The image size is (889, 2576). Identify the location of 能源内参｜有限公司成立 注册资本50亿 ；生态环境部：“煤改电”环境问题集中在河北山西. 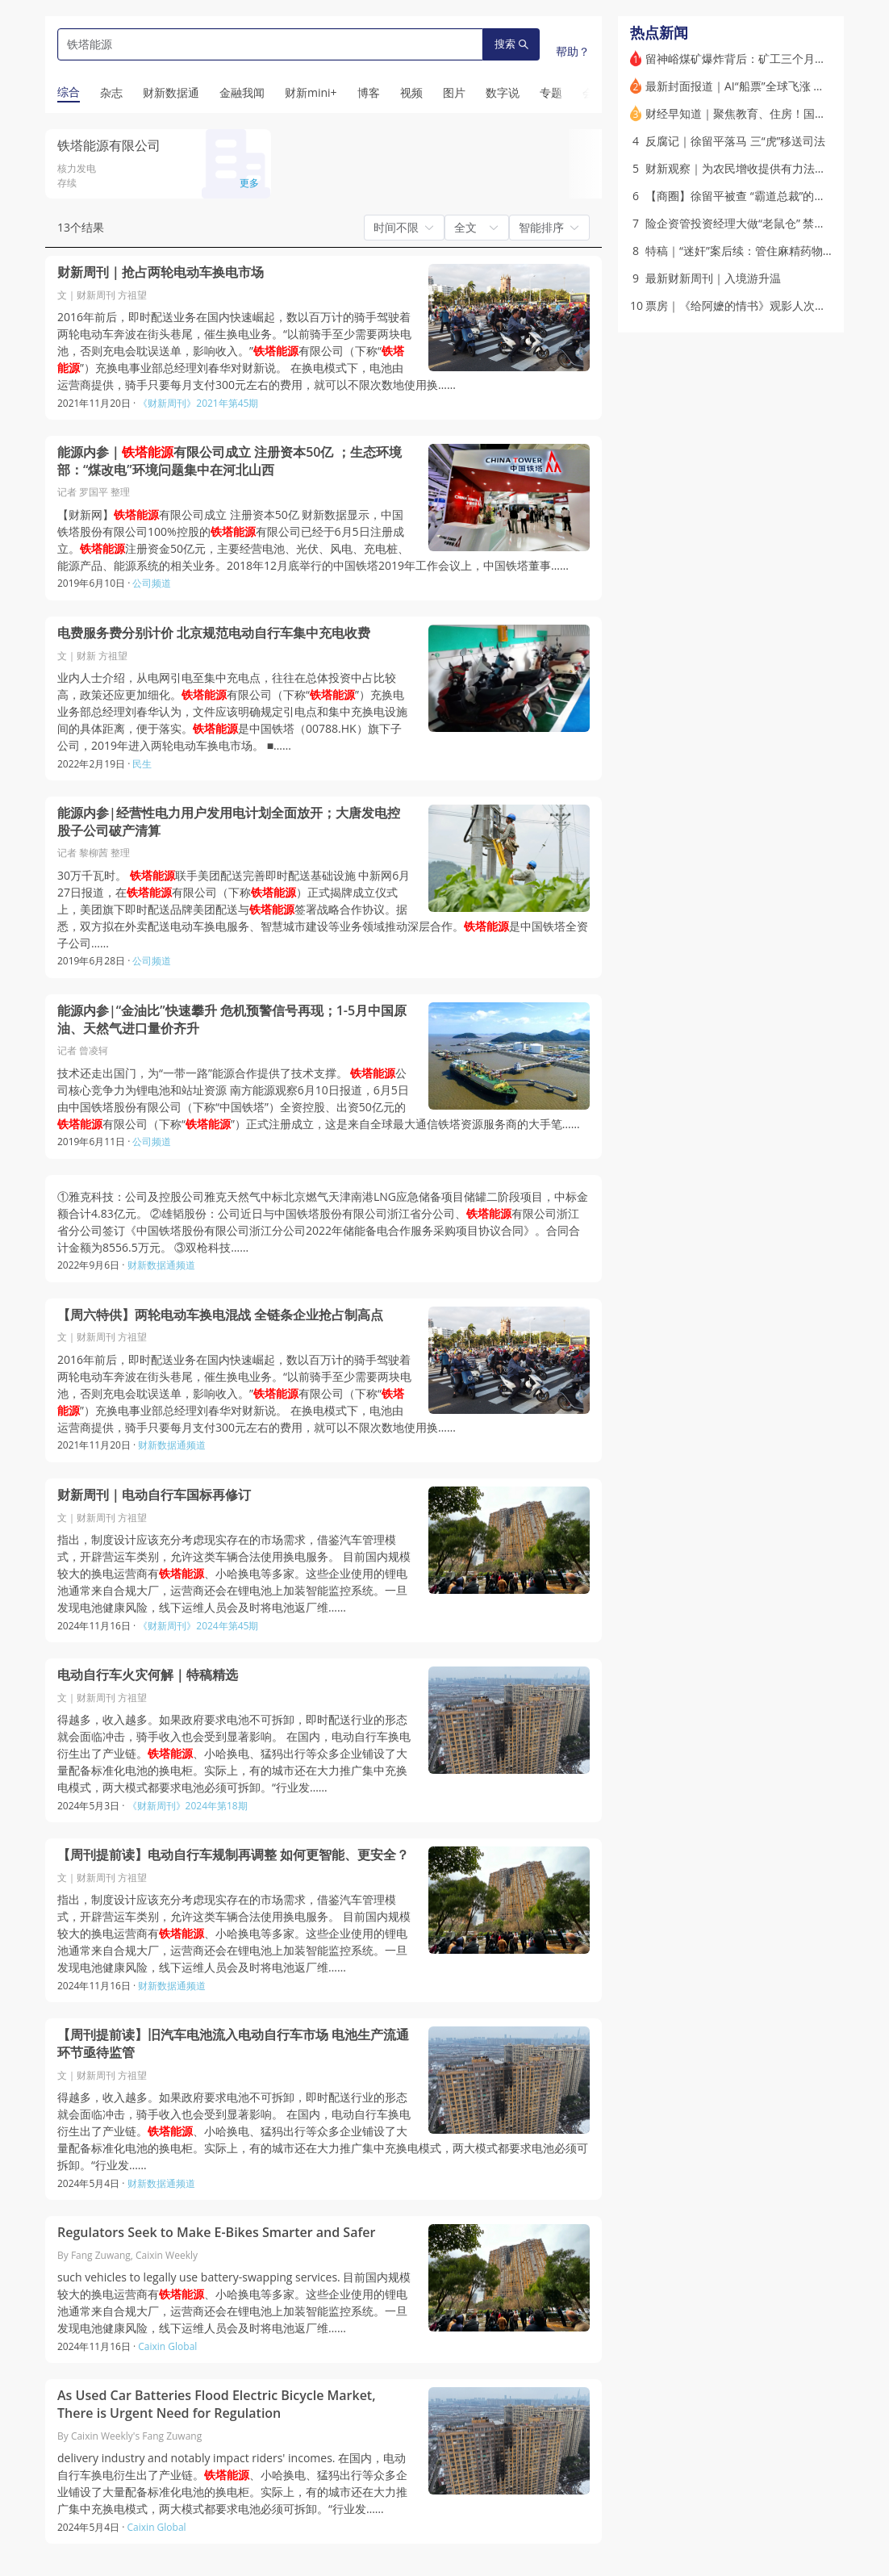
(229, 461).